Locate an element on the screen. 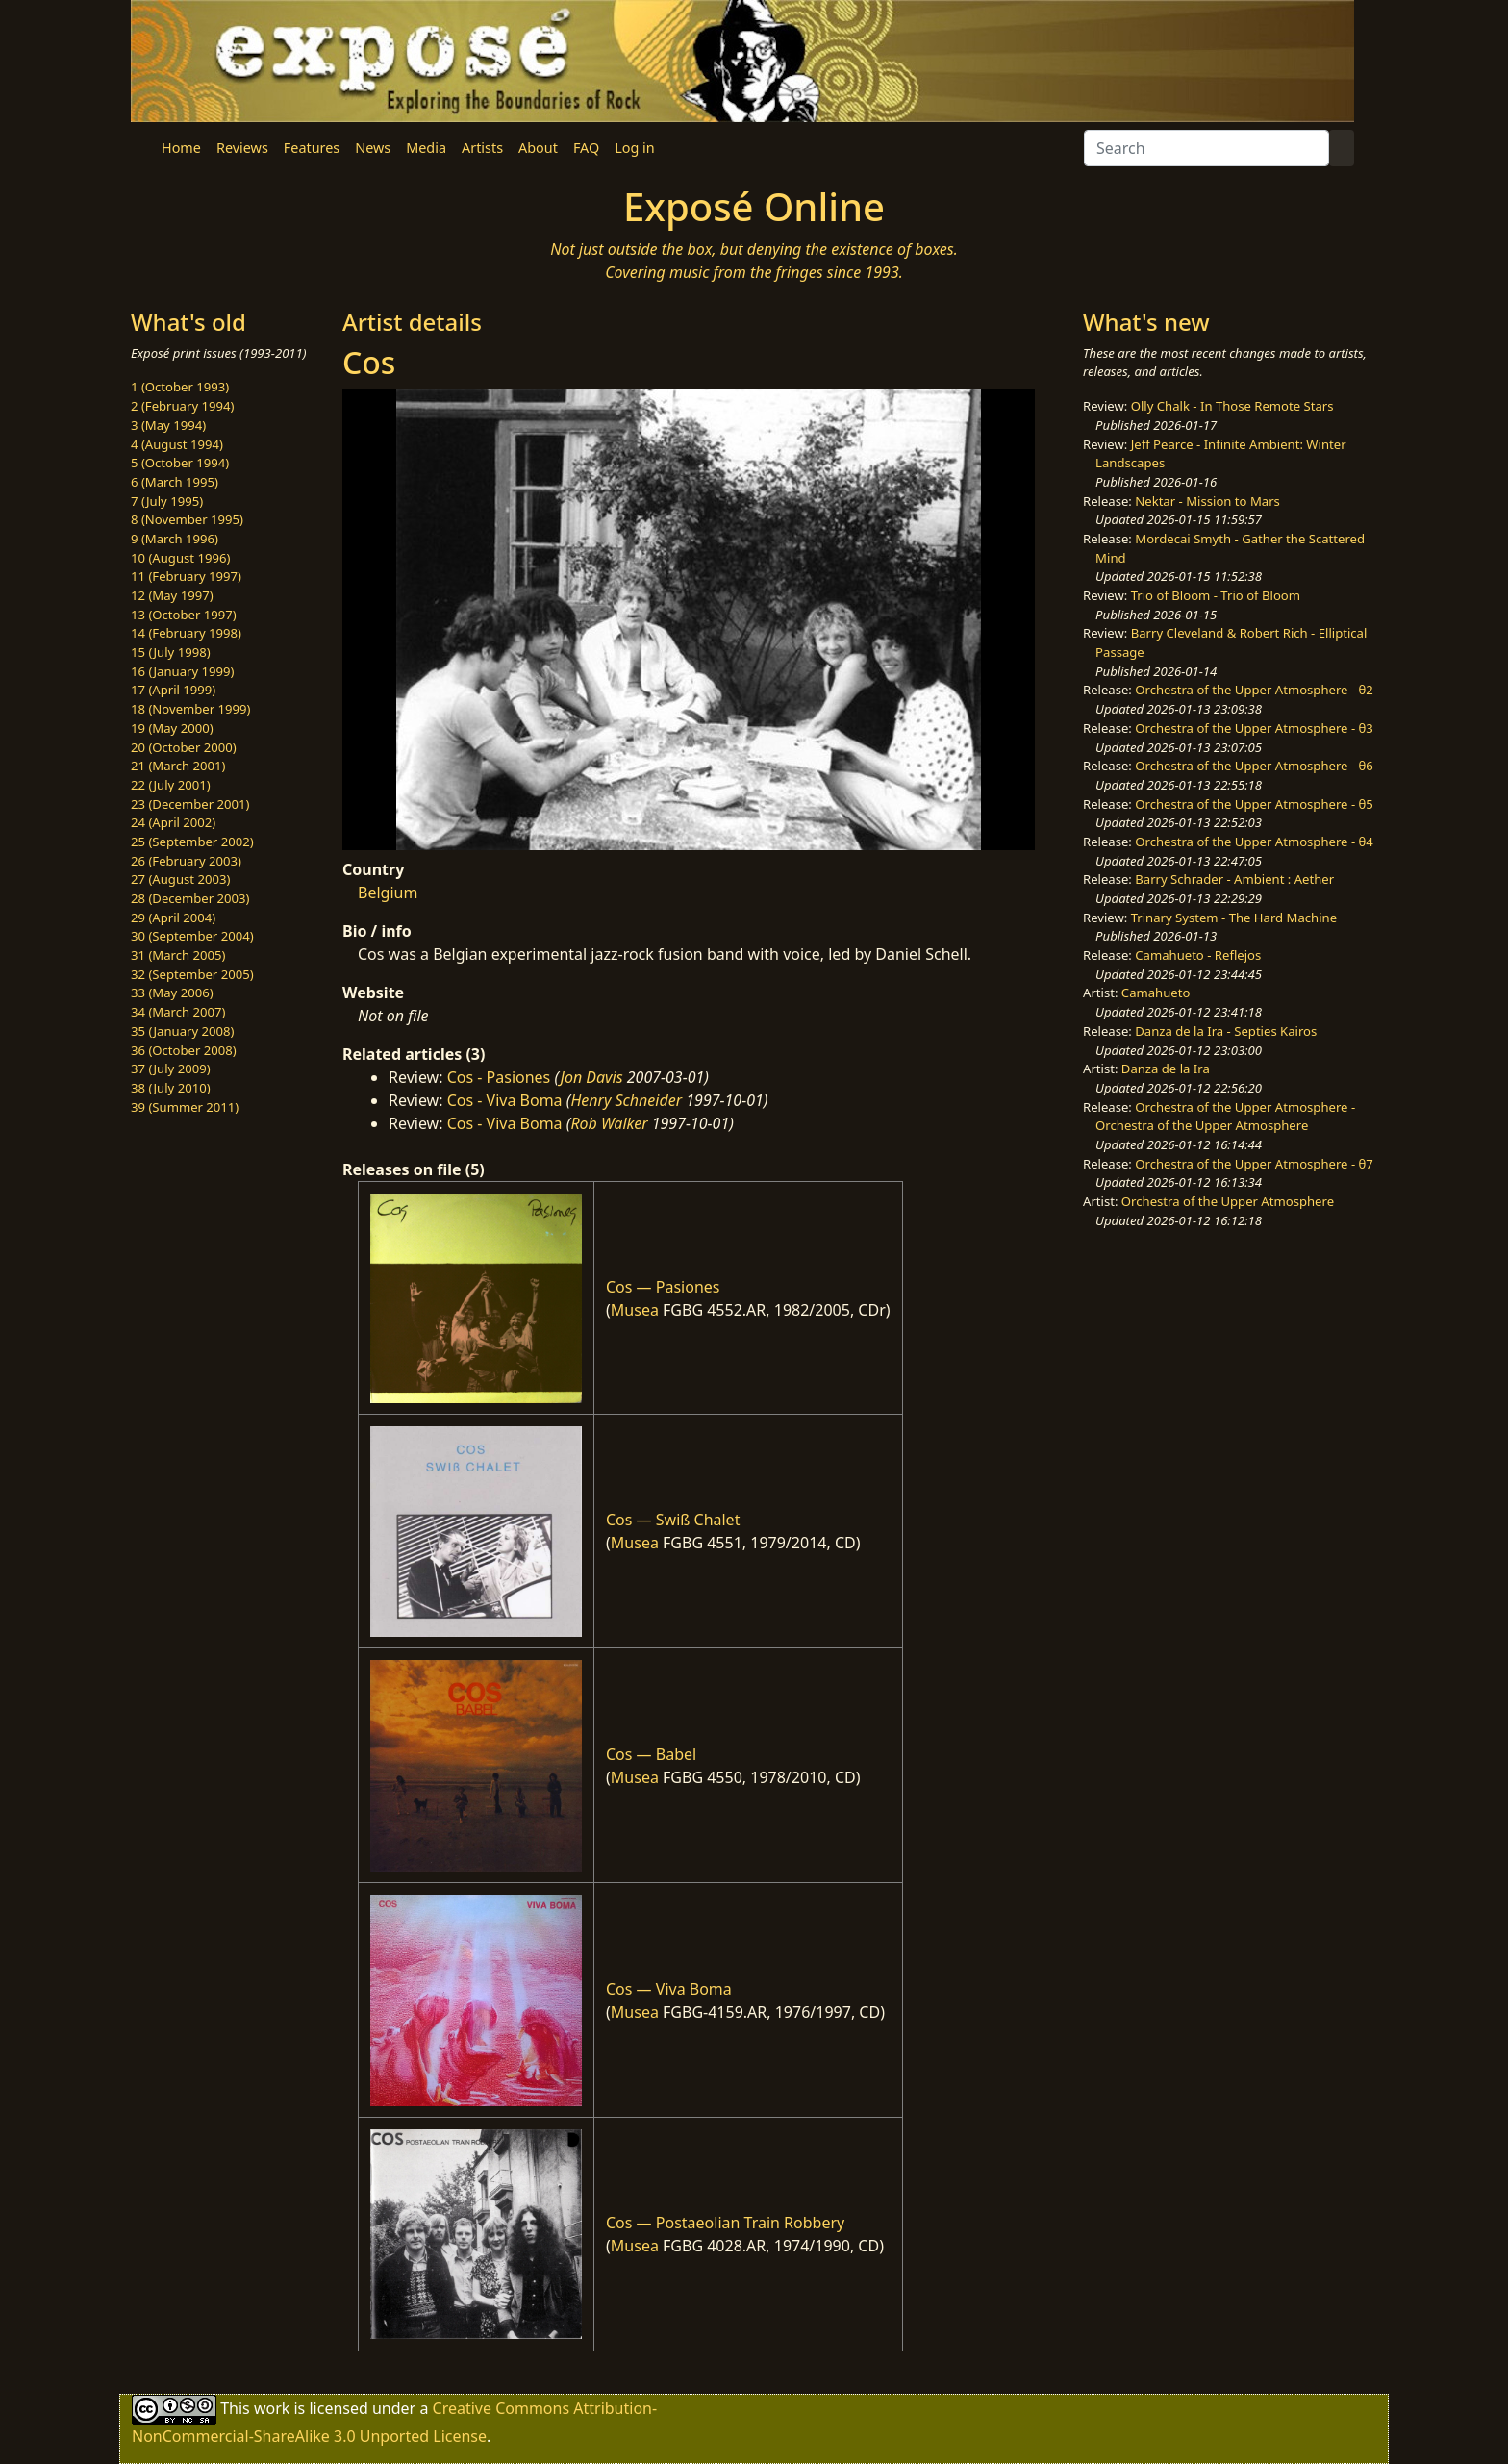  Orchestra of the Upper Atmosphere - θ6 is located at coordinates (1254, 765).